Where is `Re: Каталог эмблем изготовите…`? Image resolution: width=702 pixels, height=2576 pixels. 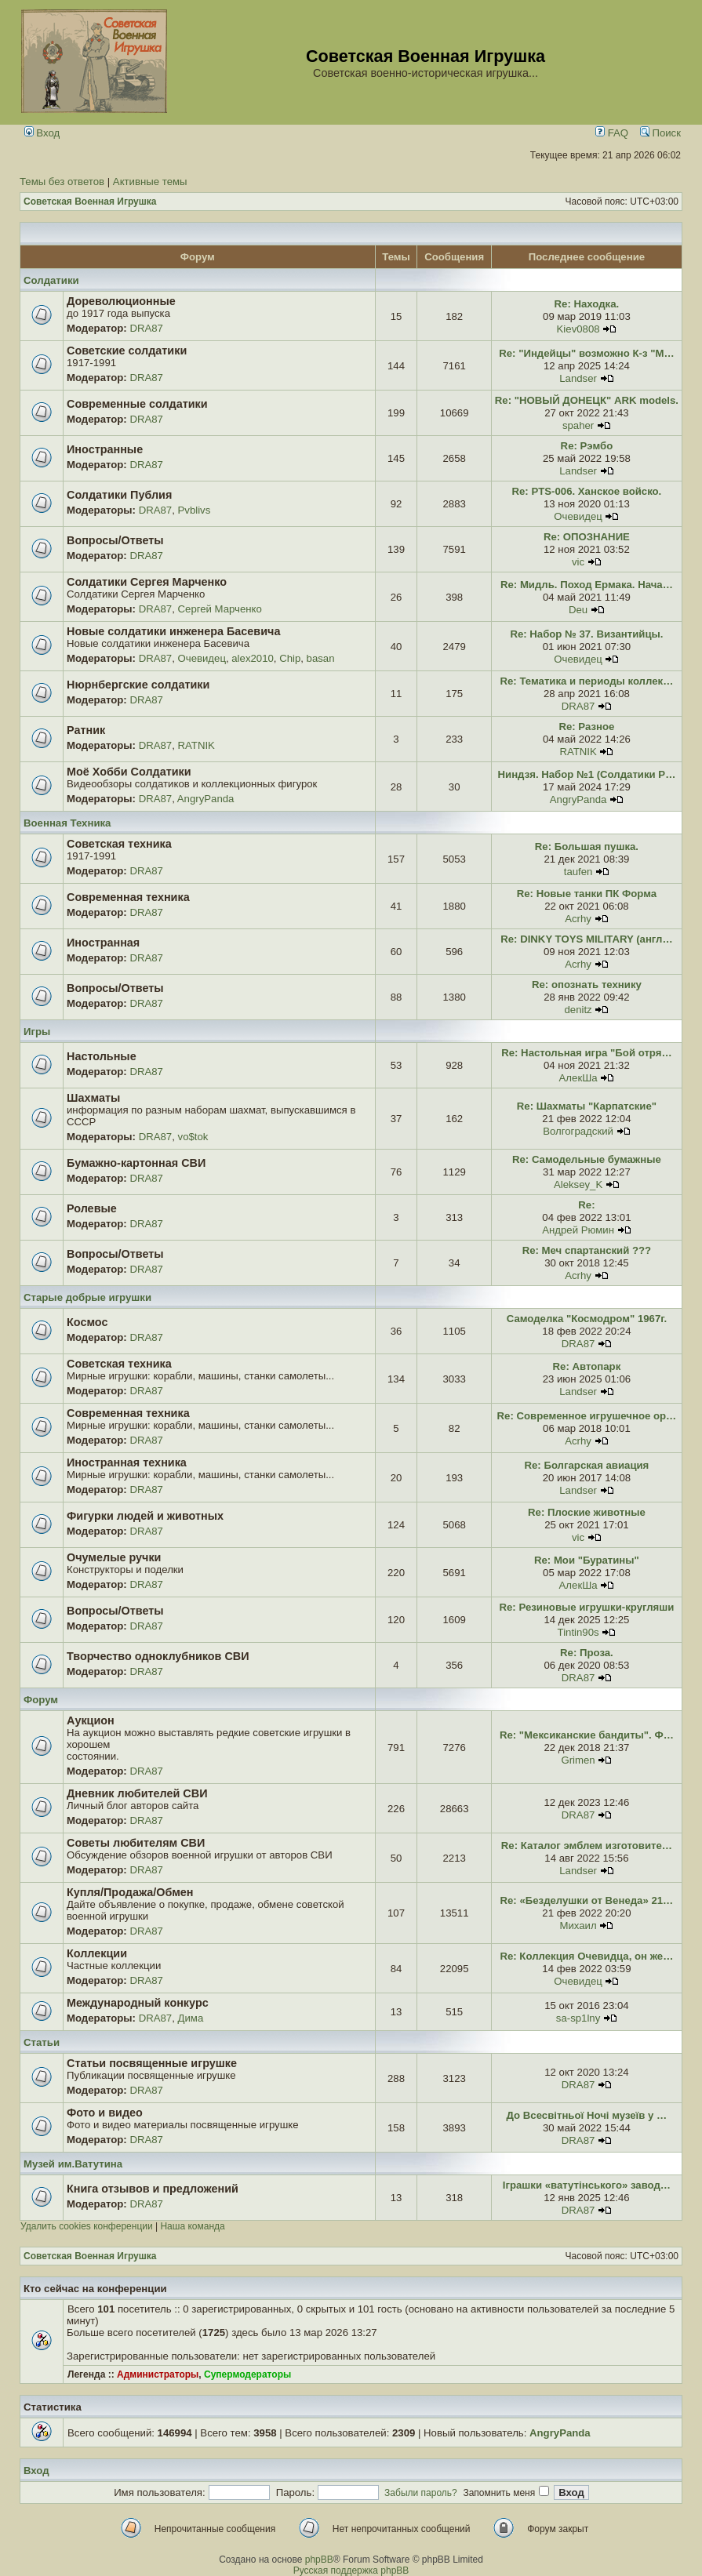 Re: Каталог эмблем изготовите… is located at coordinates (586, 1845).